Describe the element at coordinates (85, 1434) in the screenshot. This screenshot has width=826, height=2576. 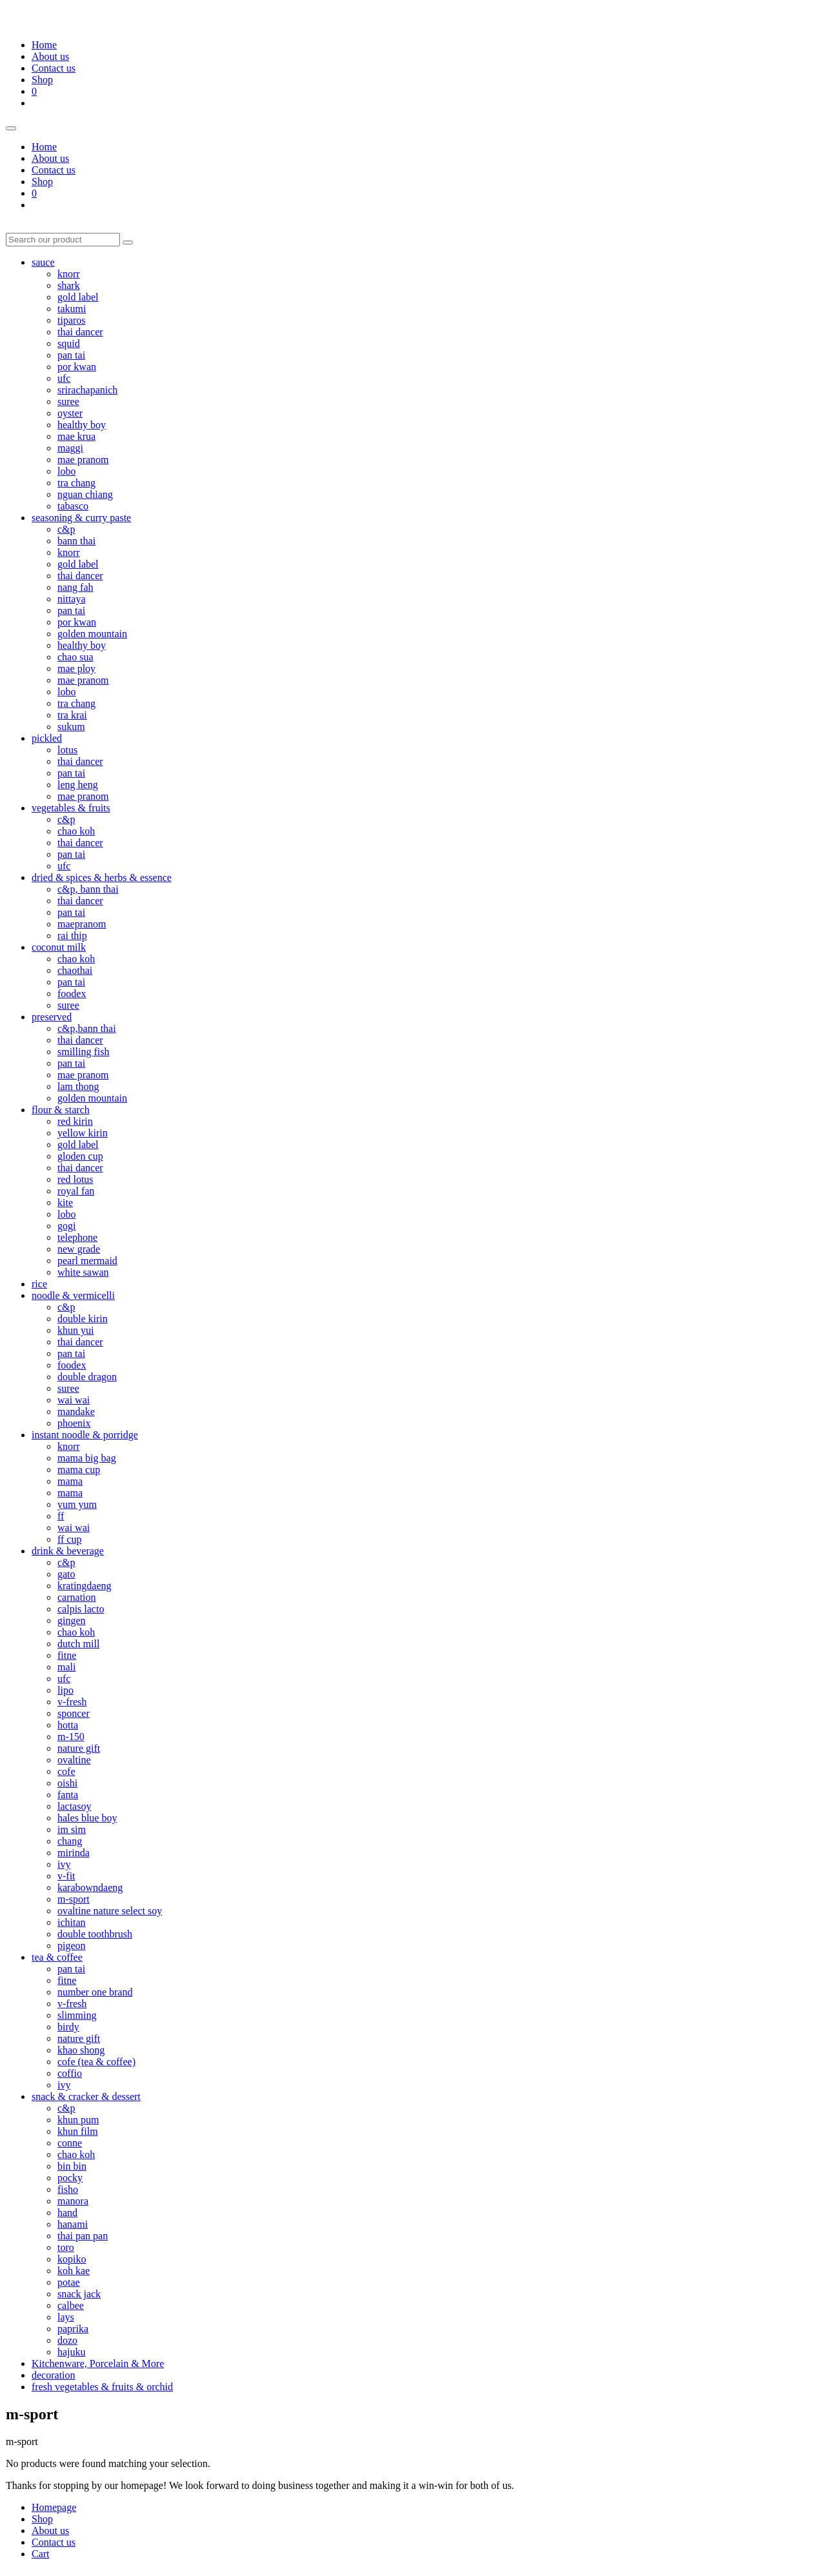
I see `instant noodle & porridge` at that location.